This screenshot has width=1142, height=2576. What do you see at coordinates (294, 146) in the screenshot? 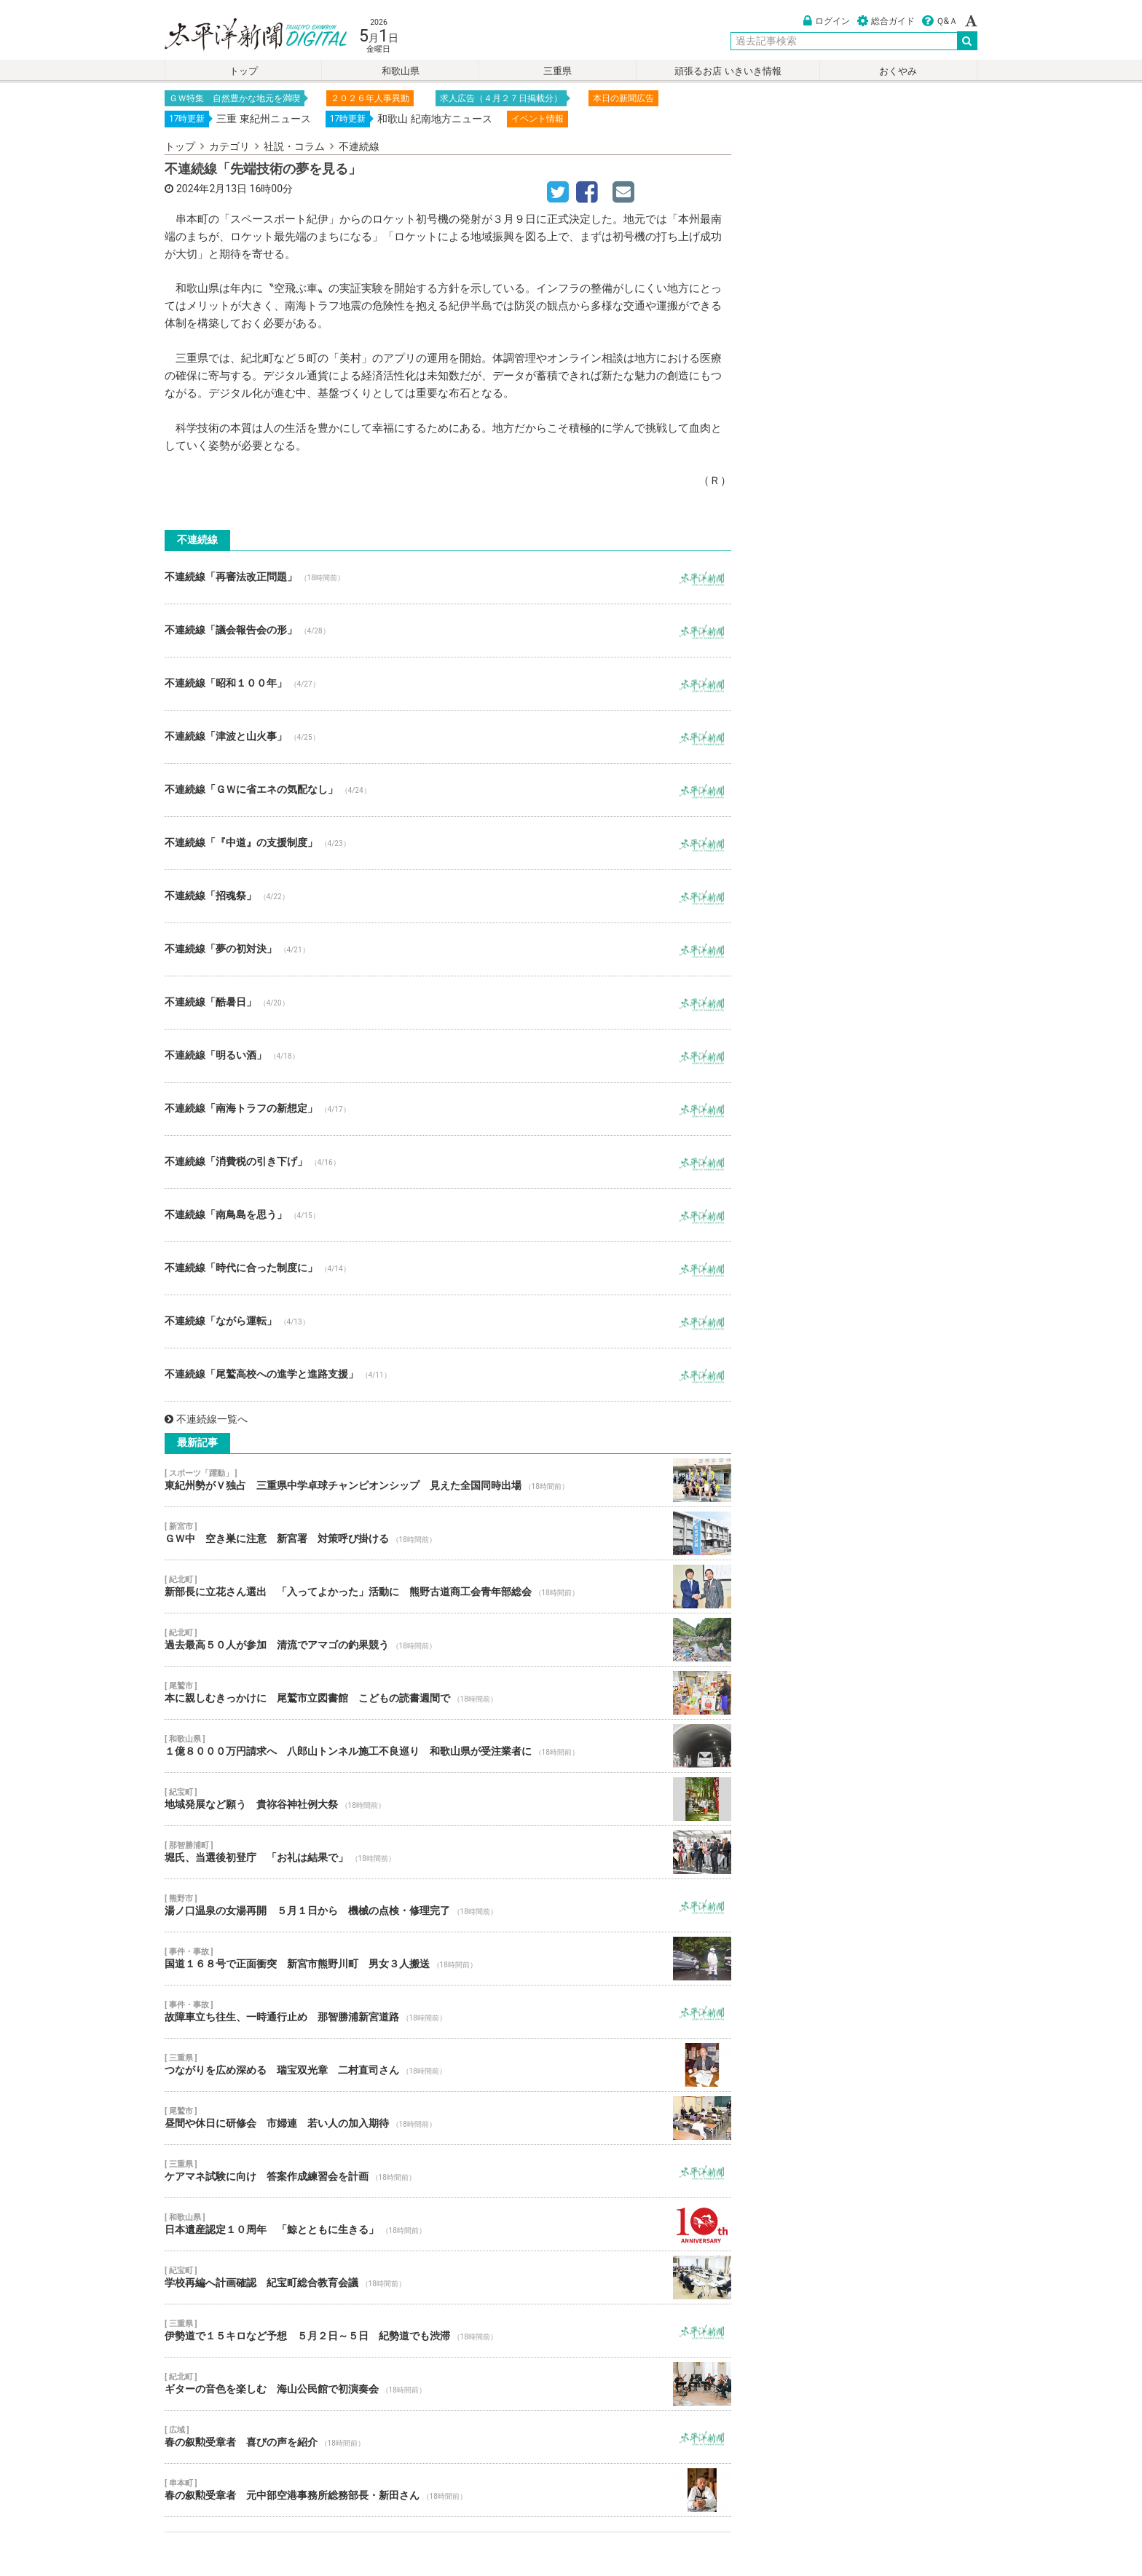
I see `社説・コラム` at bounding box center [294, 146].